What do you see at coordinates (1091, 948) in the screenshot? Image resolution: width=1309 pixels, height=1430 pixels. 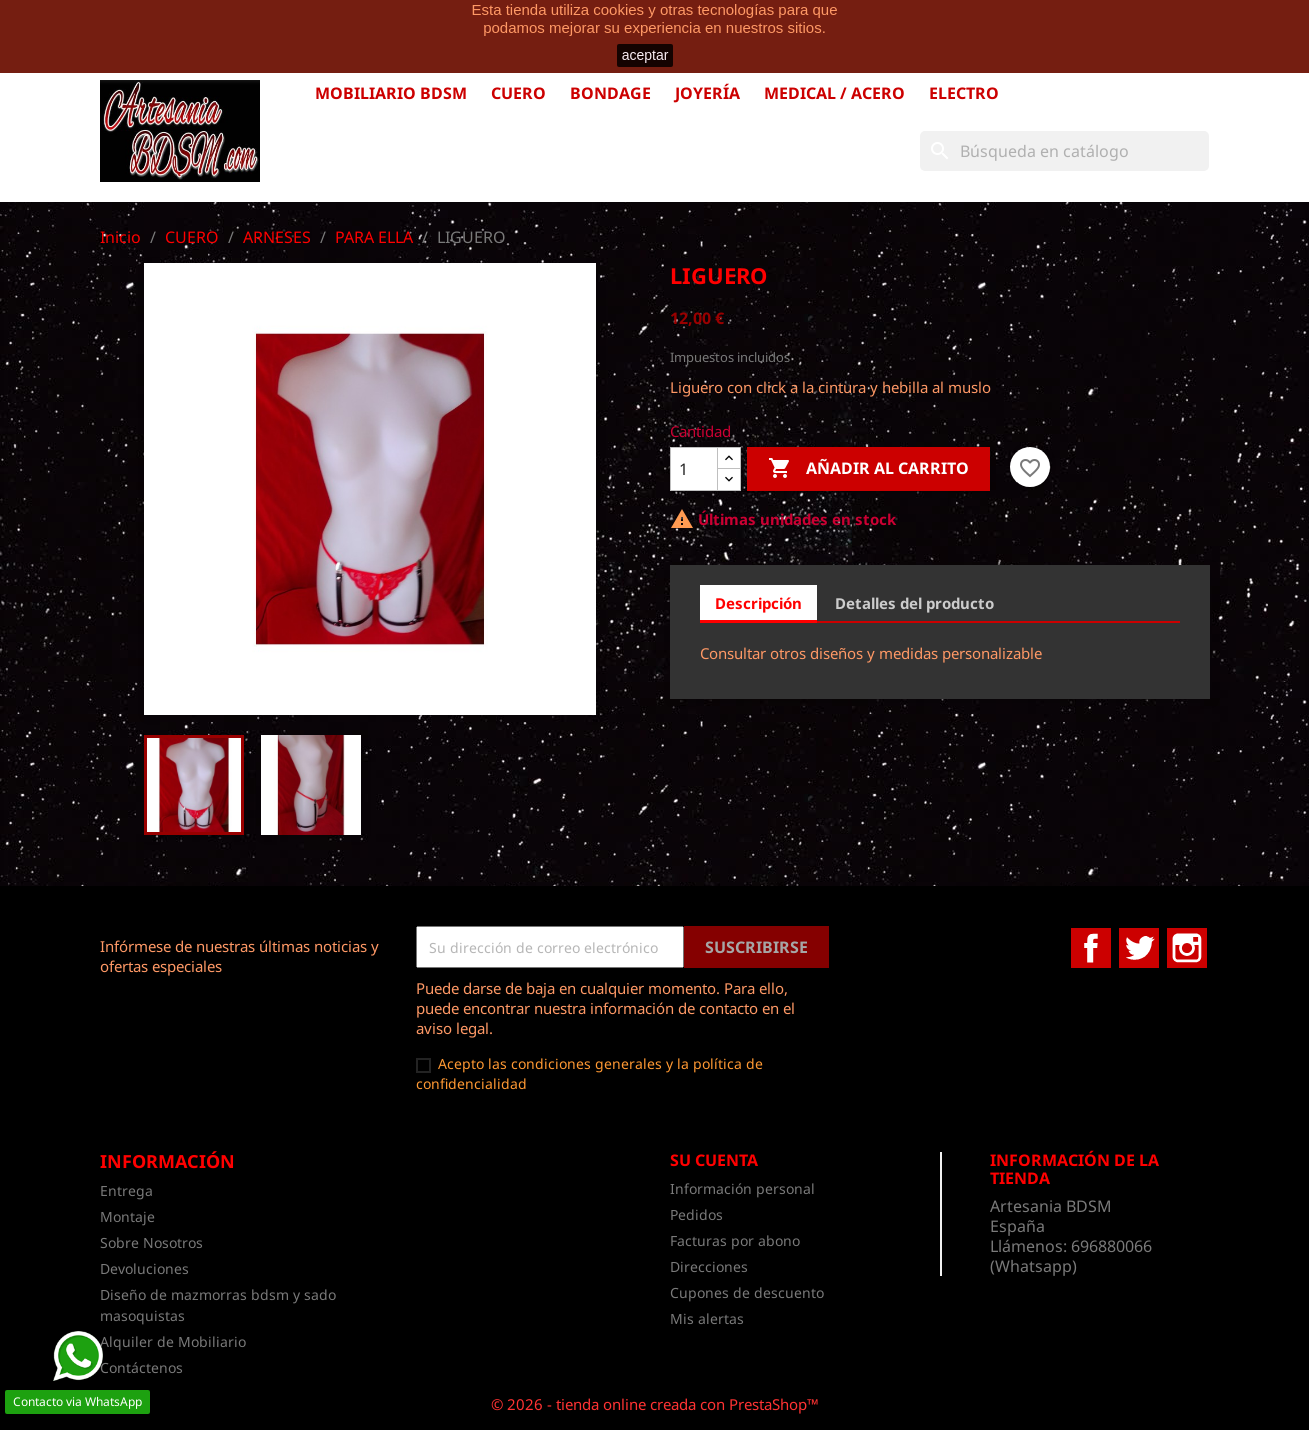 I see `Facebook` at bounding box center [1091, 948].